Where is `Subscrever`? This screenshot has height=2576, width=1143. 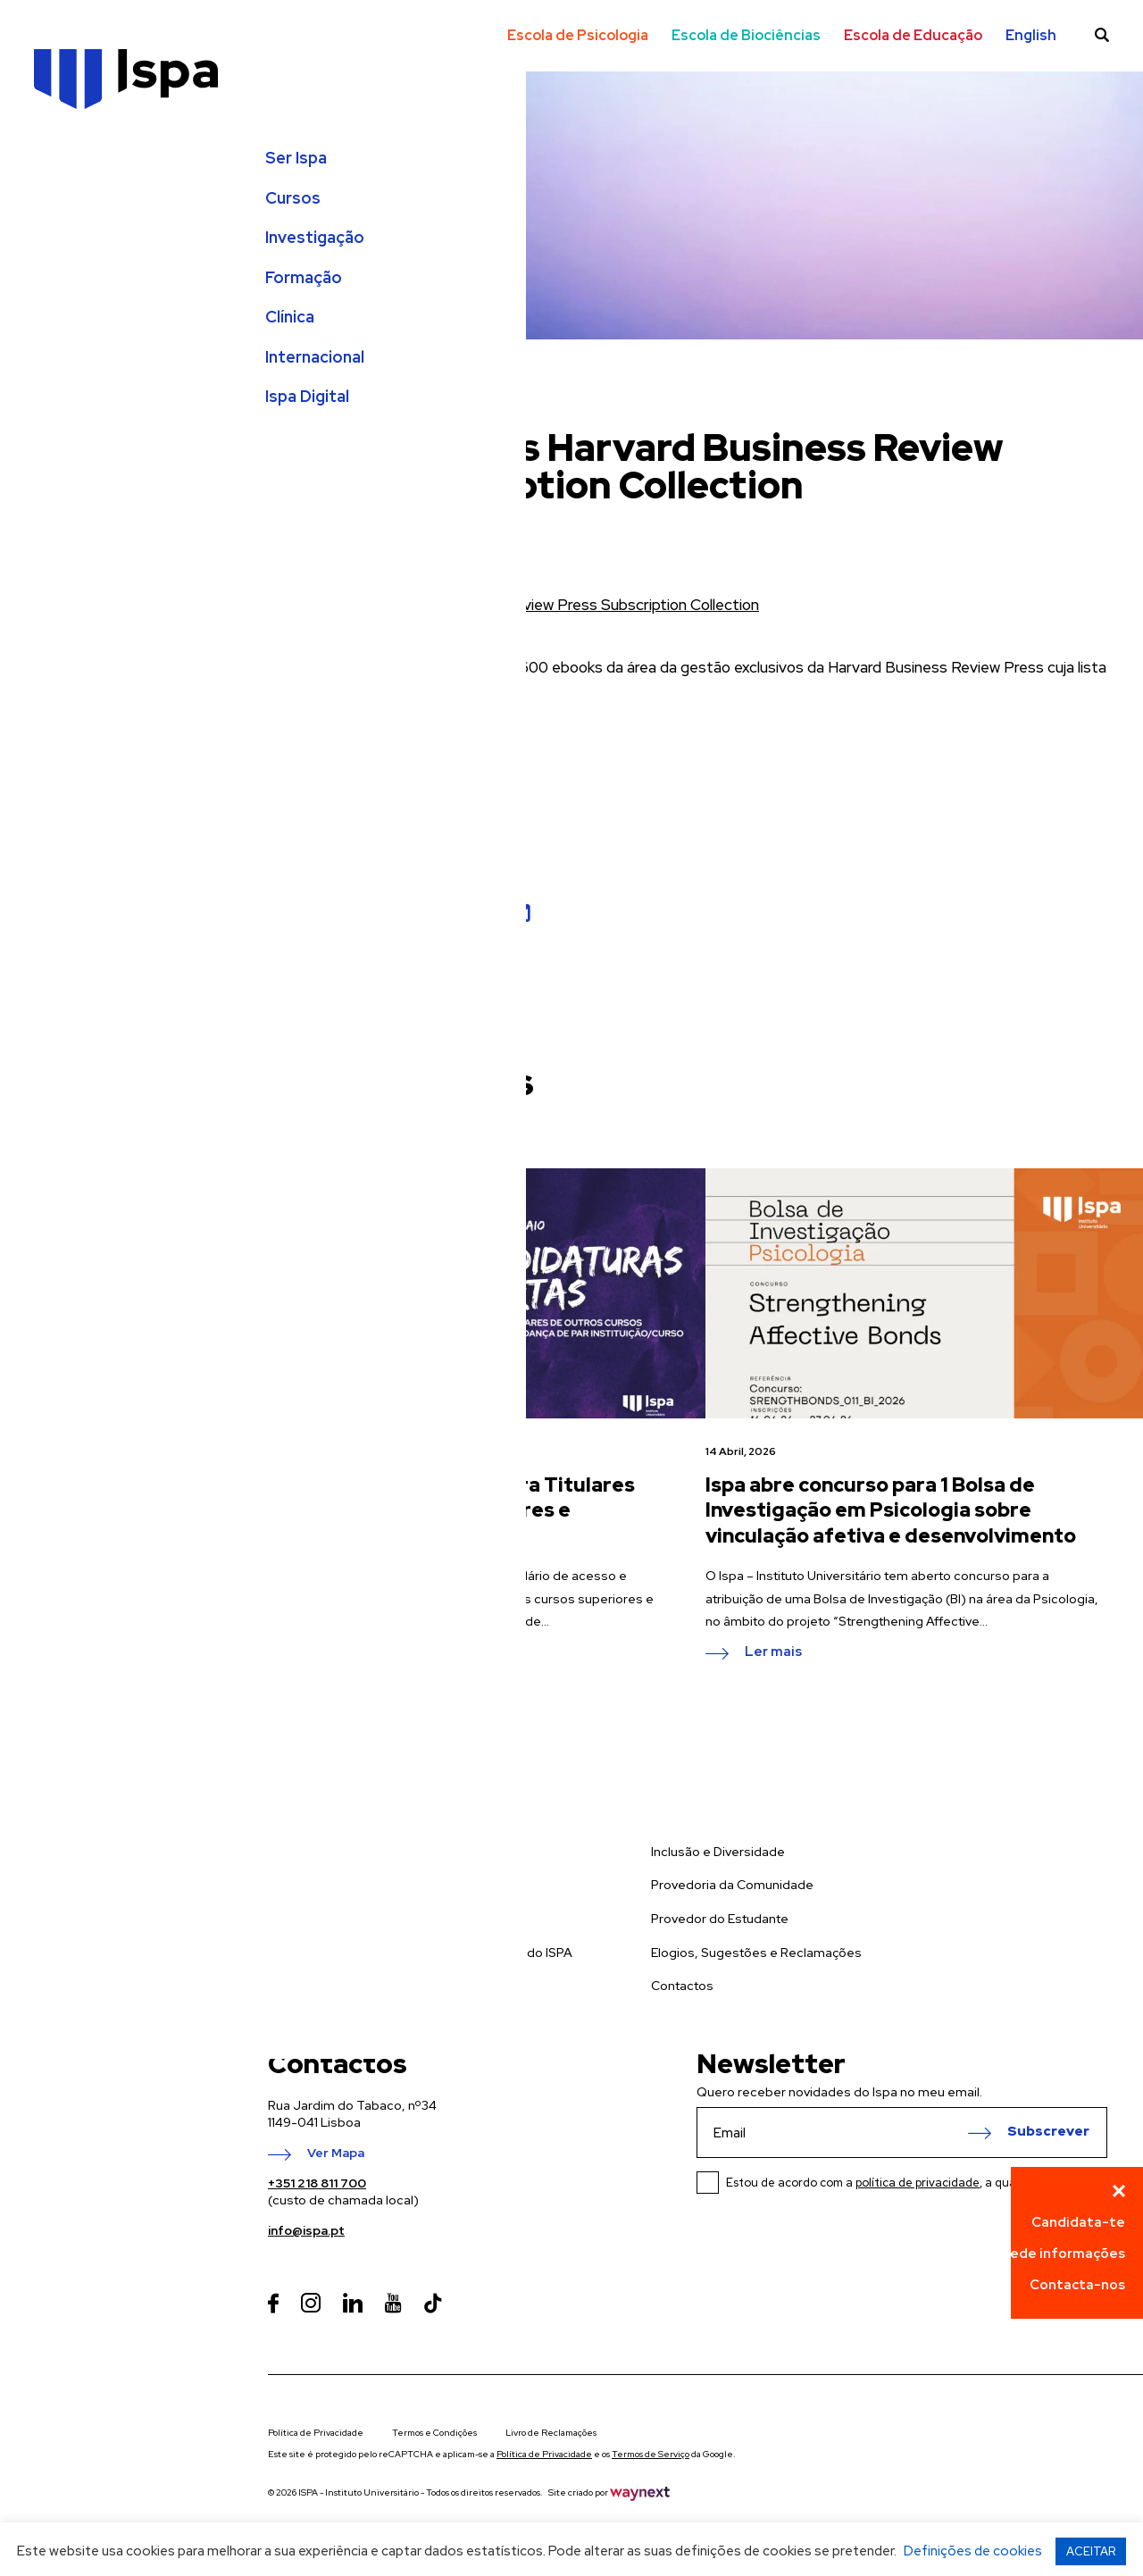 Subscrever is located at coordinates (1048, 2132).